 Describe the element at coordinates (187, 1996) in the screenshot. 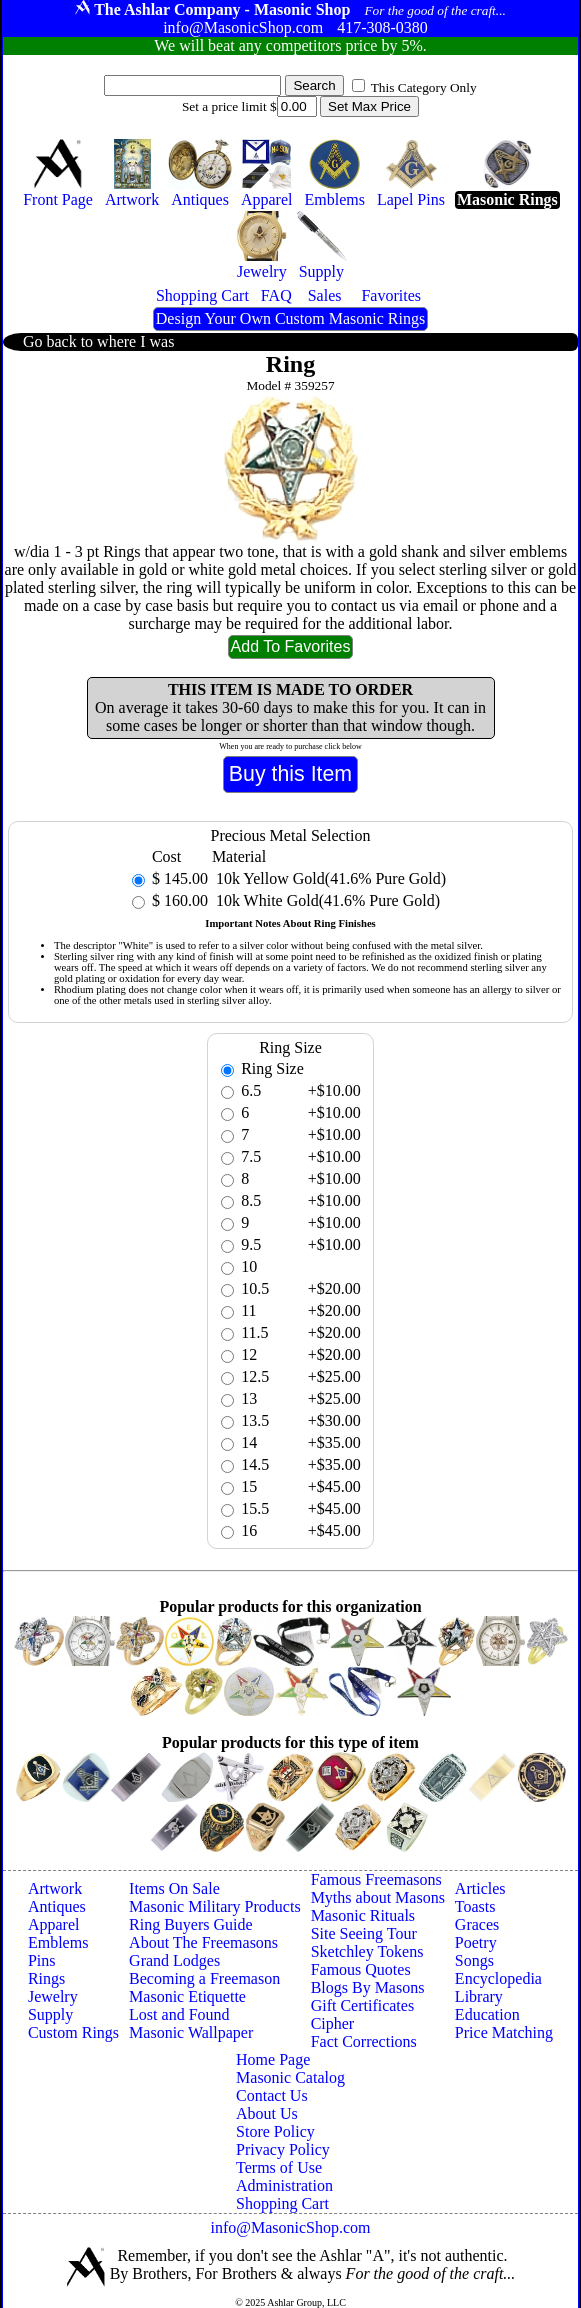

I see `Masonic Etiquette` at that location.